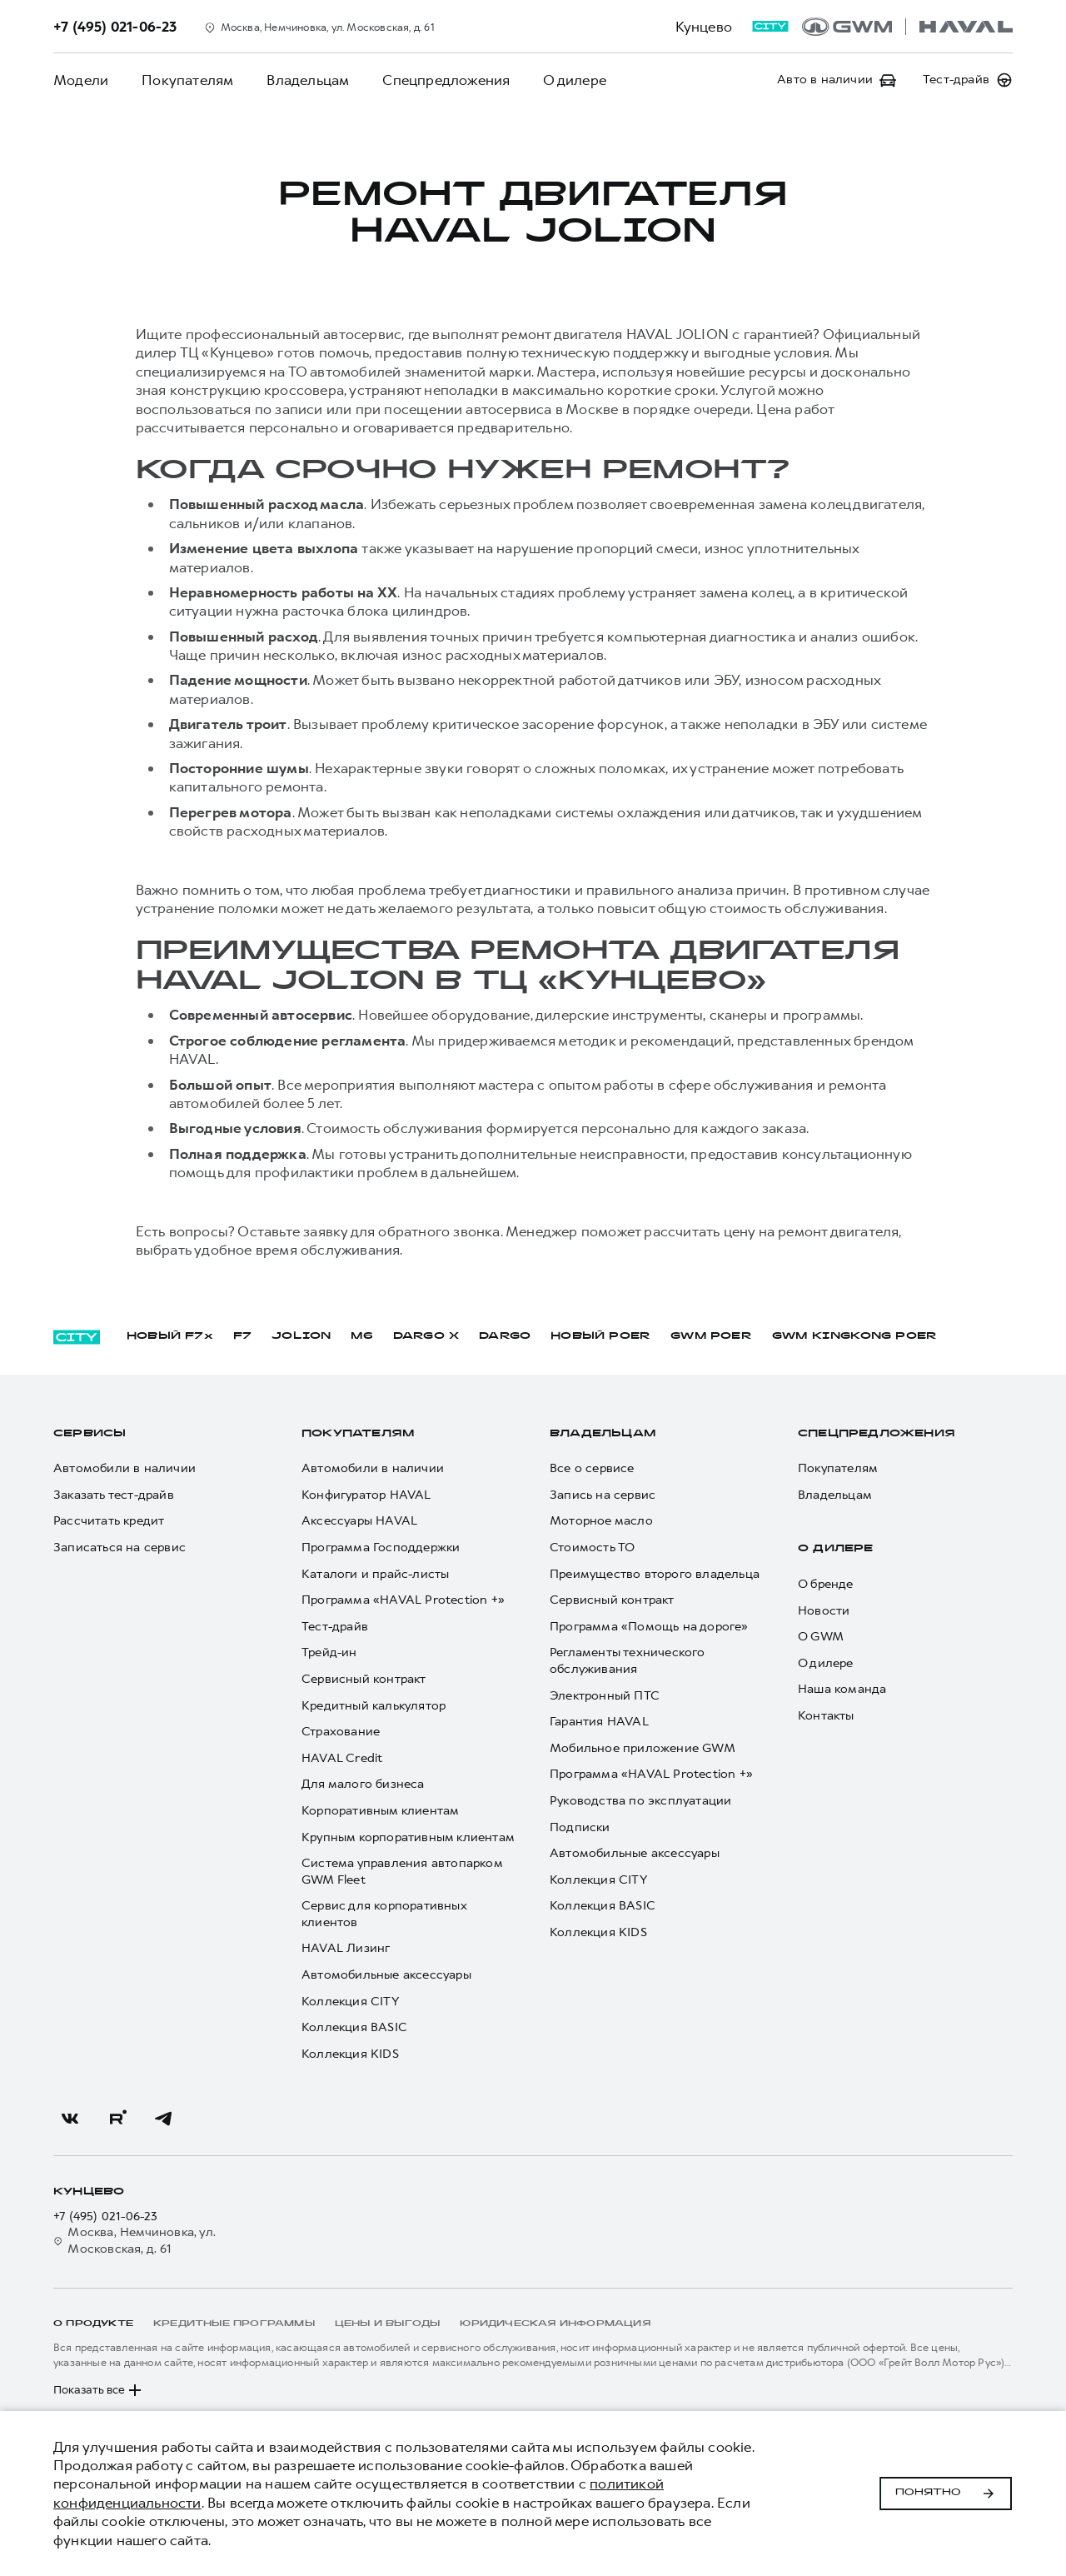 The height and width of the screenshot is (2576, 1066). What do you see at coordinates (375, 1574) in the screenshot?
I see `Каталоги и прайс-листы` at bounding box center [375, 1574].